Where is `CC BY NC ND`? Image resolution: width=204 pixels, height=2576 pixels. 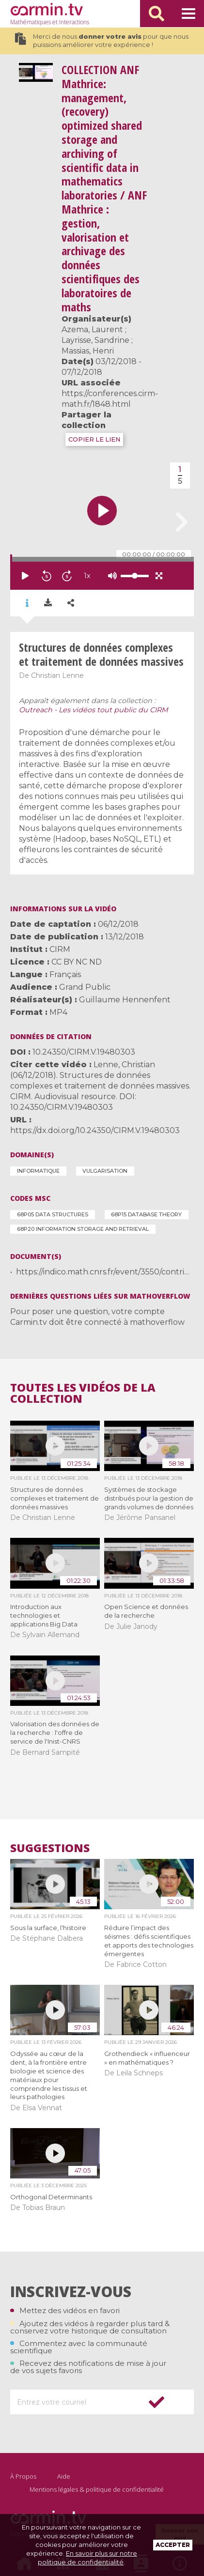
CC BY NC ND is located at coordinates (76, 961).